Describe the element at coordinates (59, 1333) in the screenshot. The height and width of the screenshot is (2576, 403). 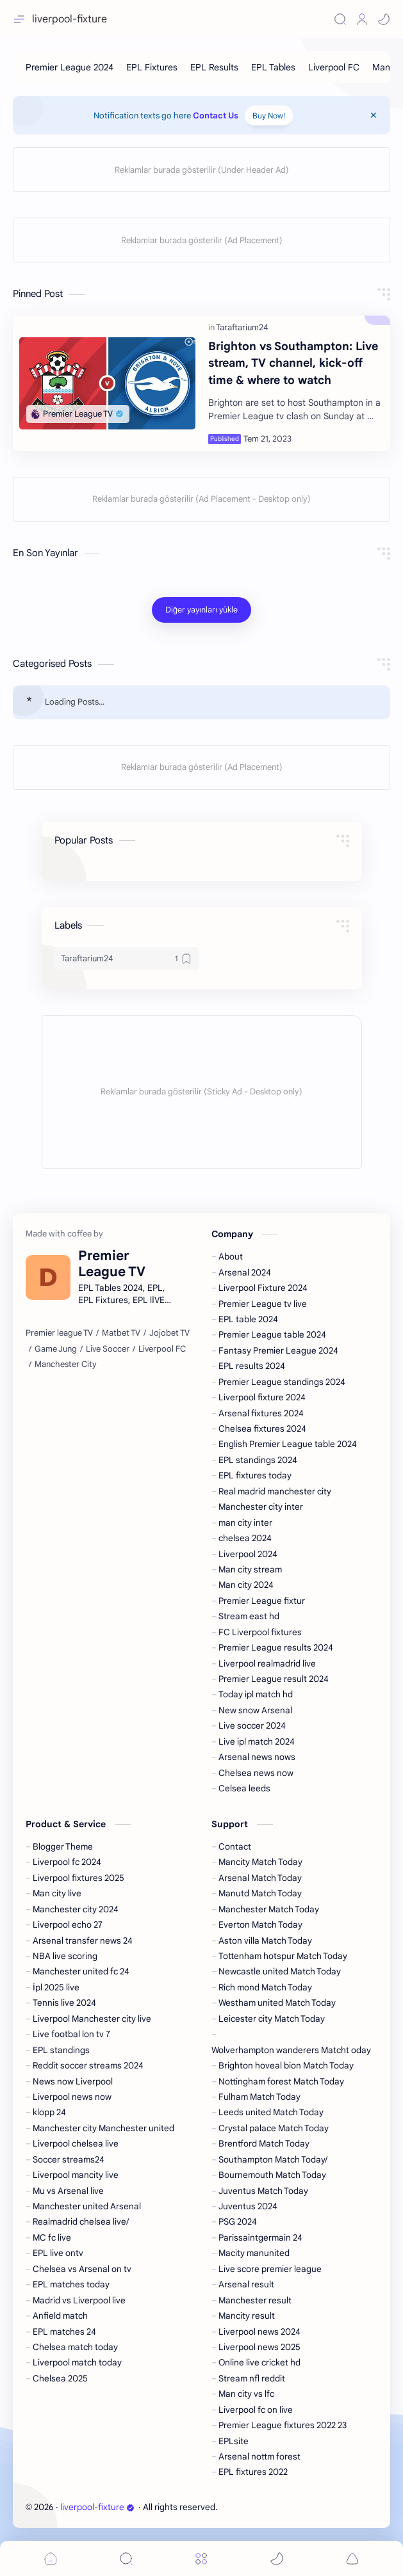
I see `[Premier league TV]` at that location.